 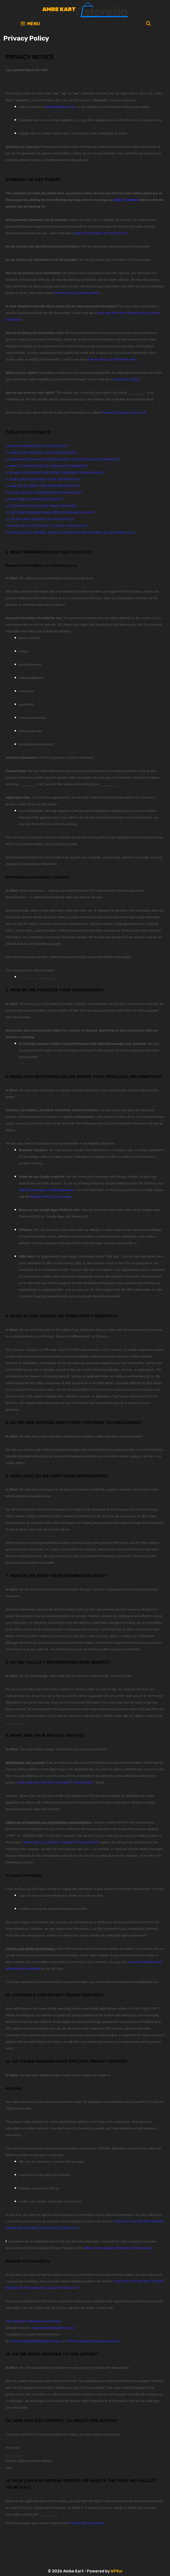 I want to click on https://tools.google.com/dlpage/gaoptout, so click(x=47, y=1190).